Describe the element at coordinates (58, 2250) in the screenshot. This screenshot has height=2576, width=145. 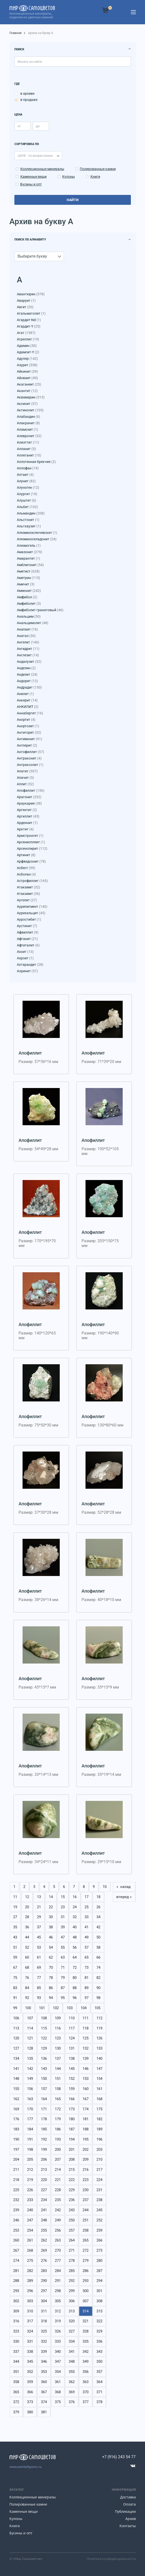
I see `270` at that location.